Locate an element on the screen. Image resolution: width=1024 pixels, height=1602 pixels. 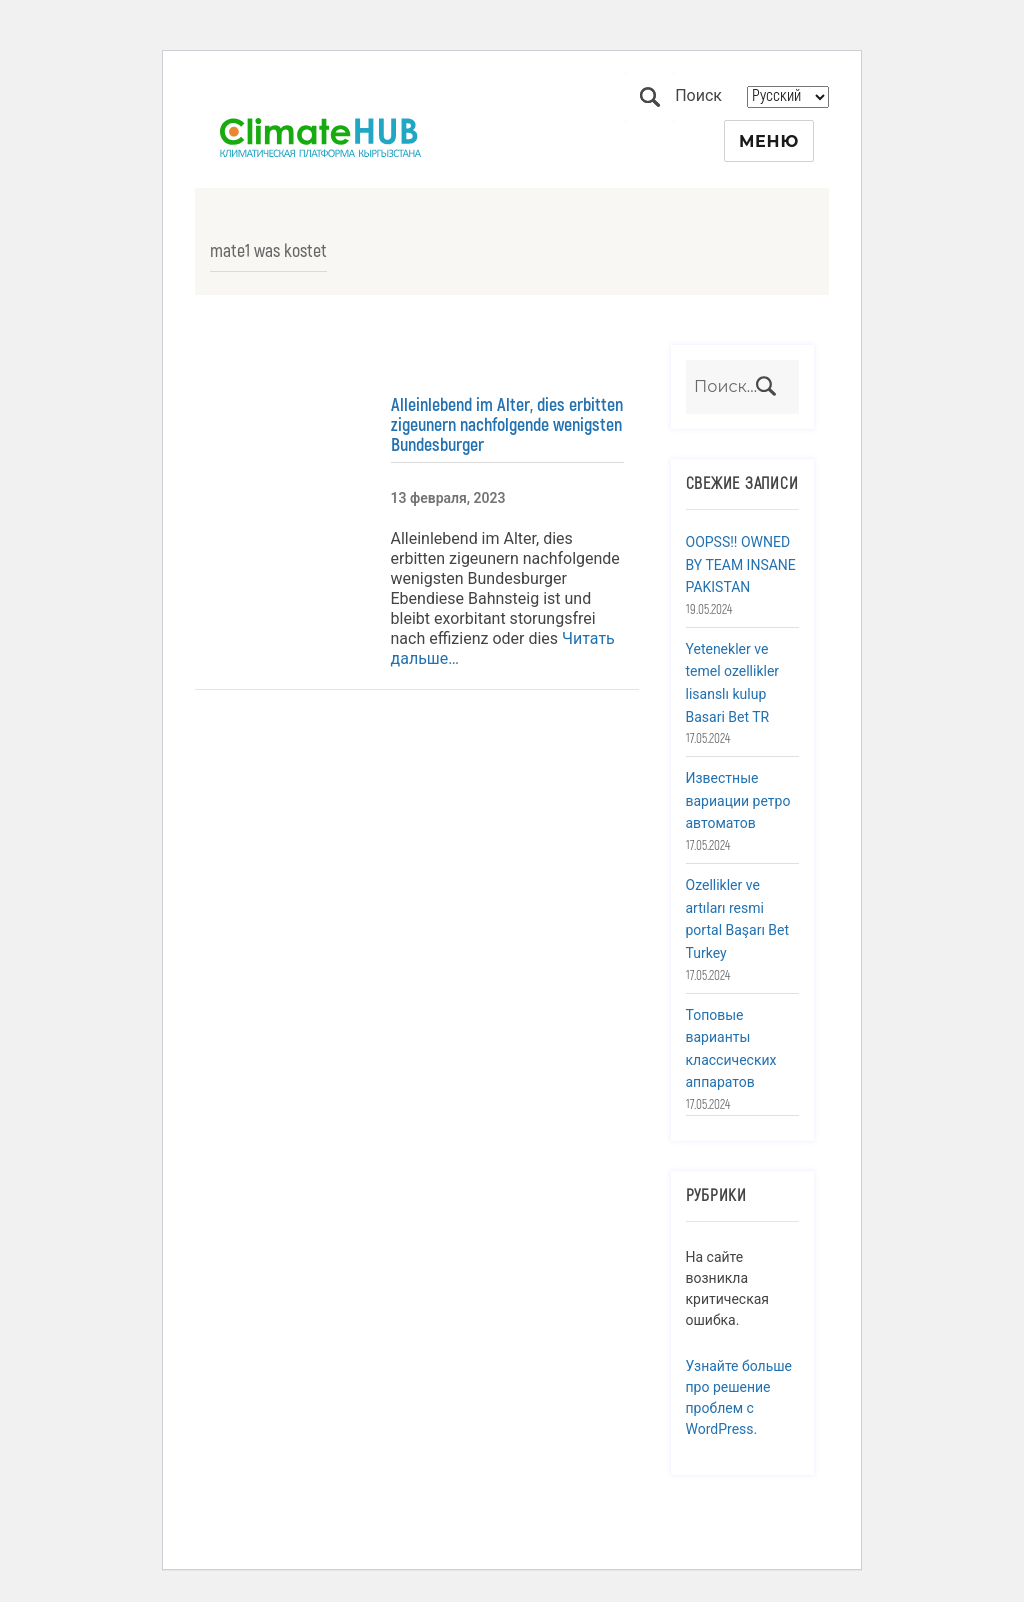
Поиск is located at coordinates (650, 97).